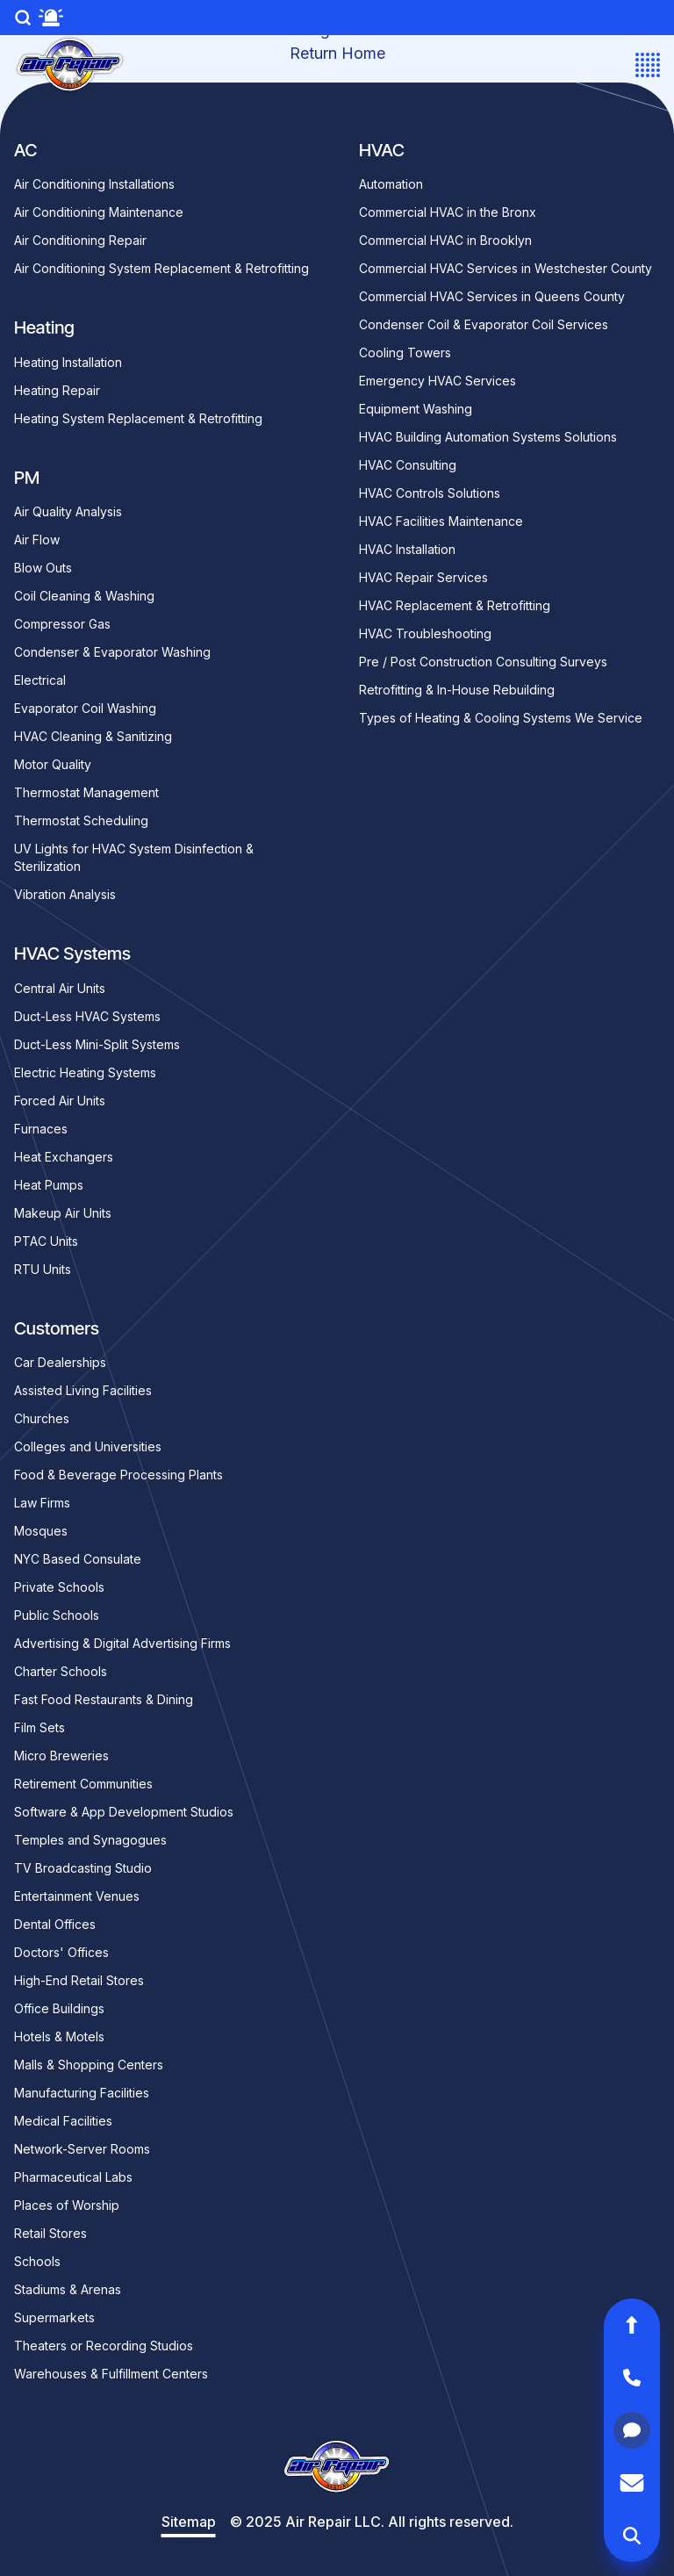 This screenshot has width=674, height=2576. What do you see at coordinates (423, 577) in the screenshot?
I see `HVAC Repair Services` at bounding box center [423, 577].